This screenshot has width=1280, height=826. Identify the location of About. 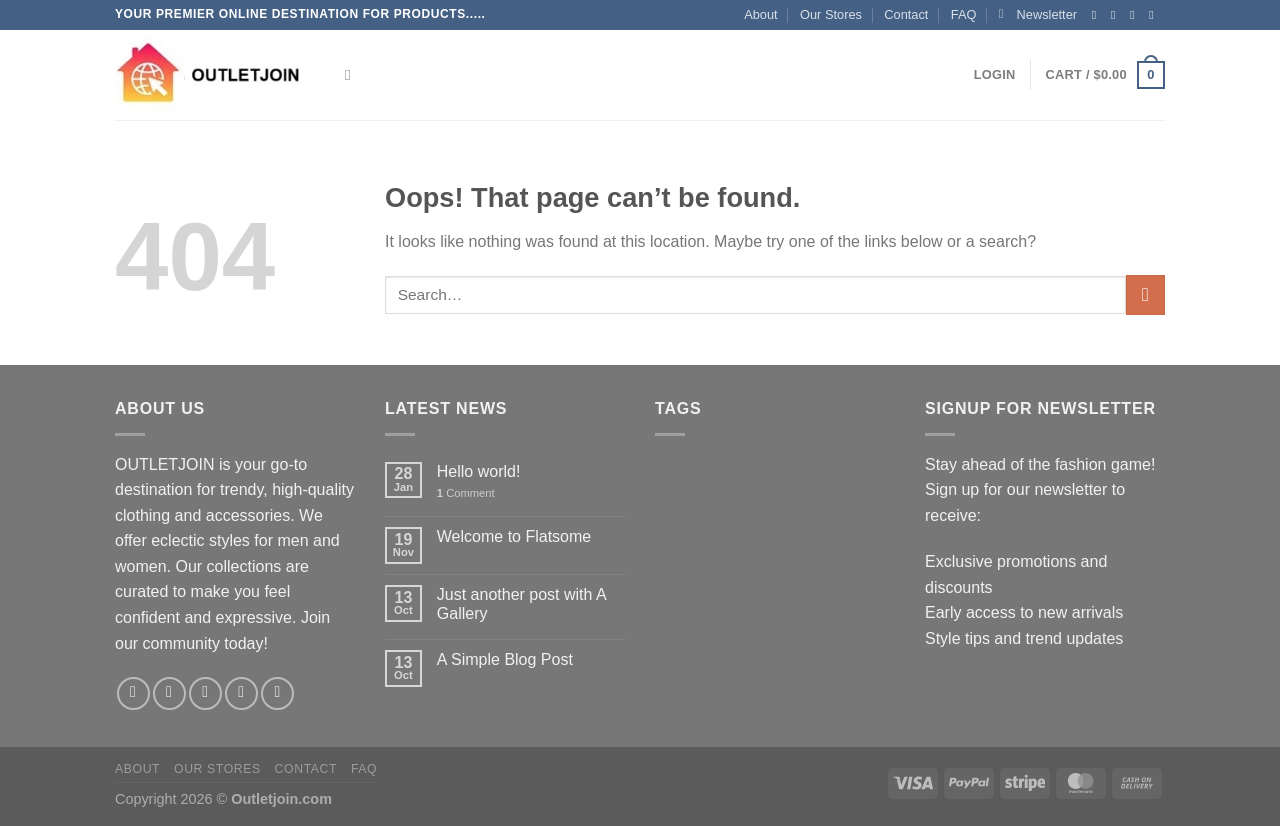
(760, 14).